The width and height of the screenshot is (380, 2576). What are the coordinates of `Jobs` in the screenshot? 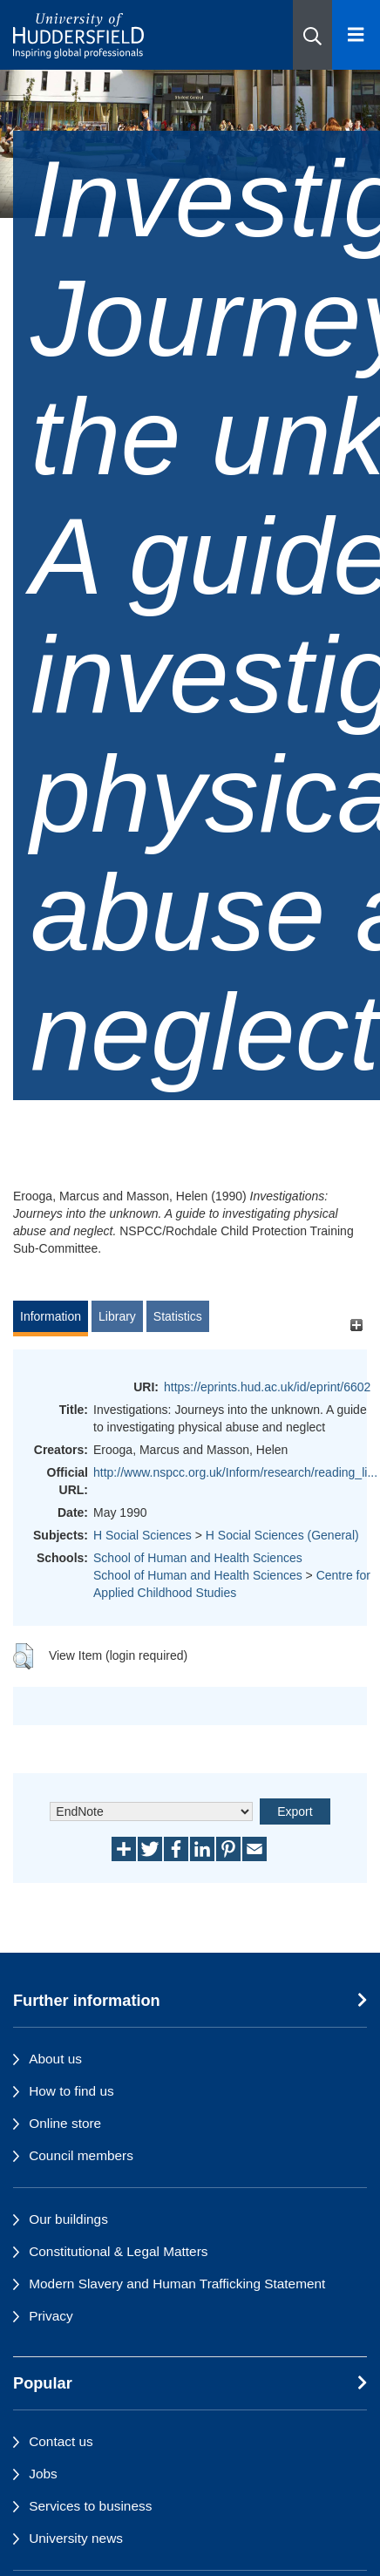 It's located at (43, 2473).